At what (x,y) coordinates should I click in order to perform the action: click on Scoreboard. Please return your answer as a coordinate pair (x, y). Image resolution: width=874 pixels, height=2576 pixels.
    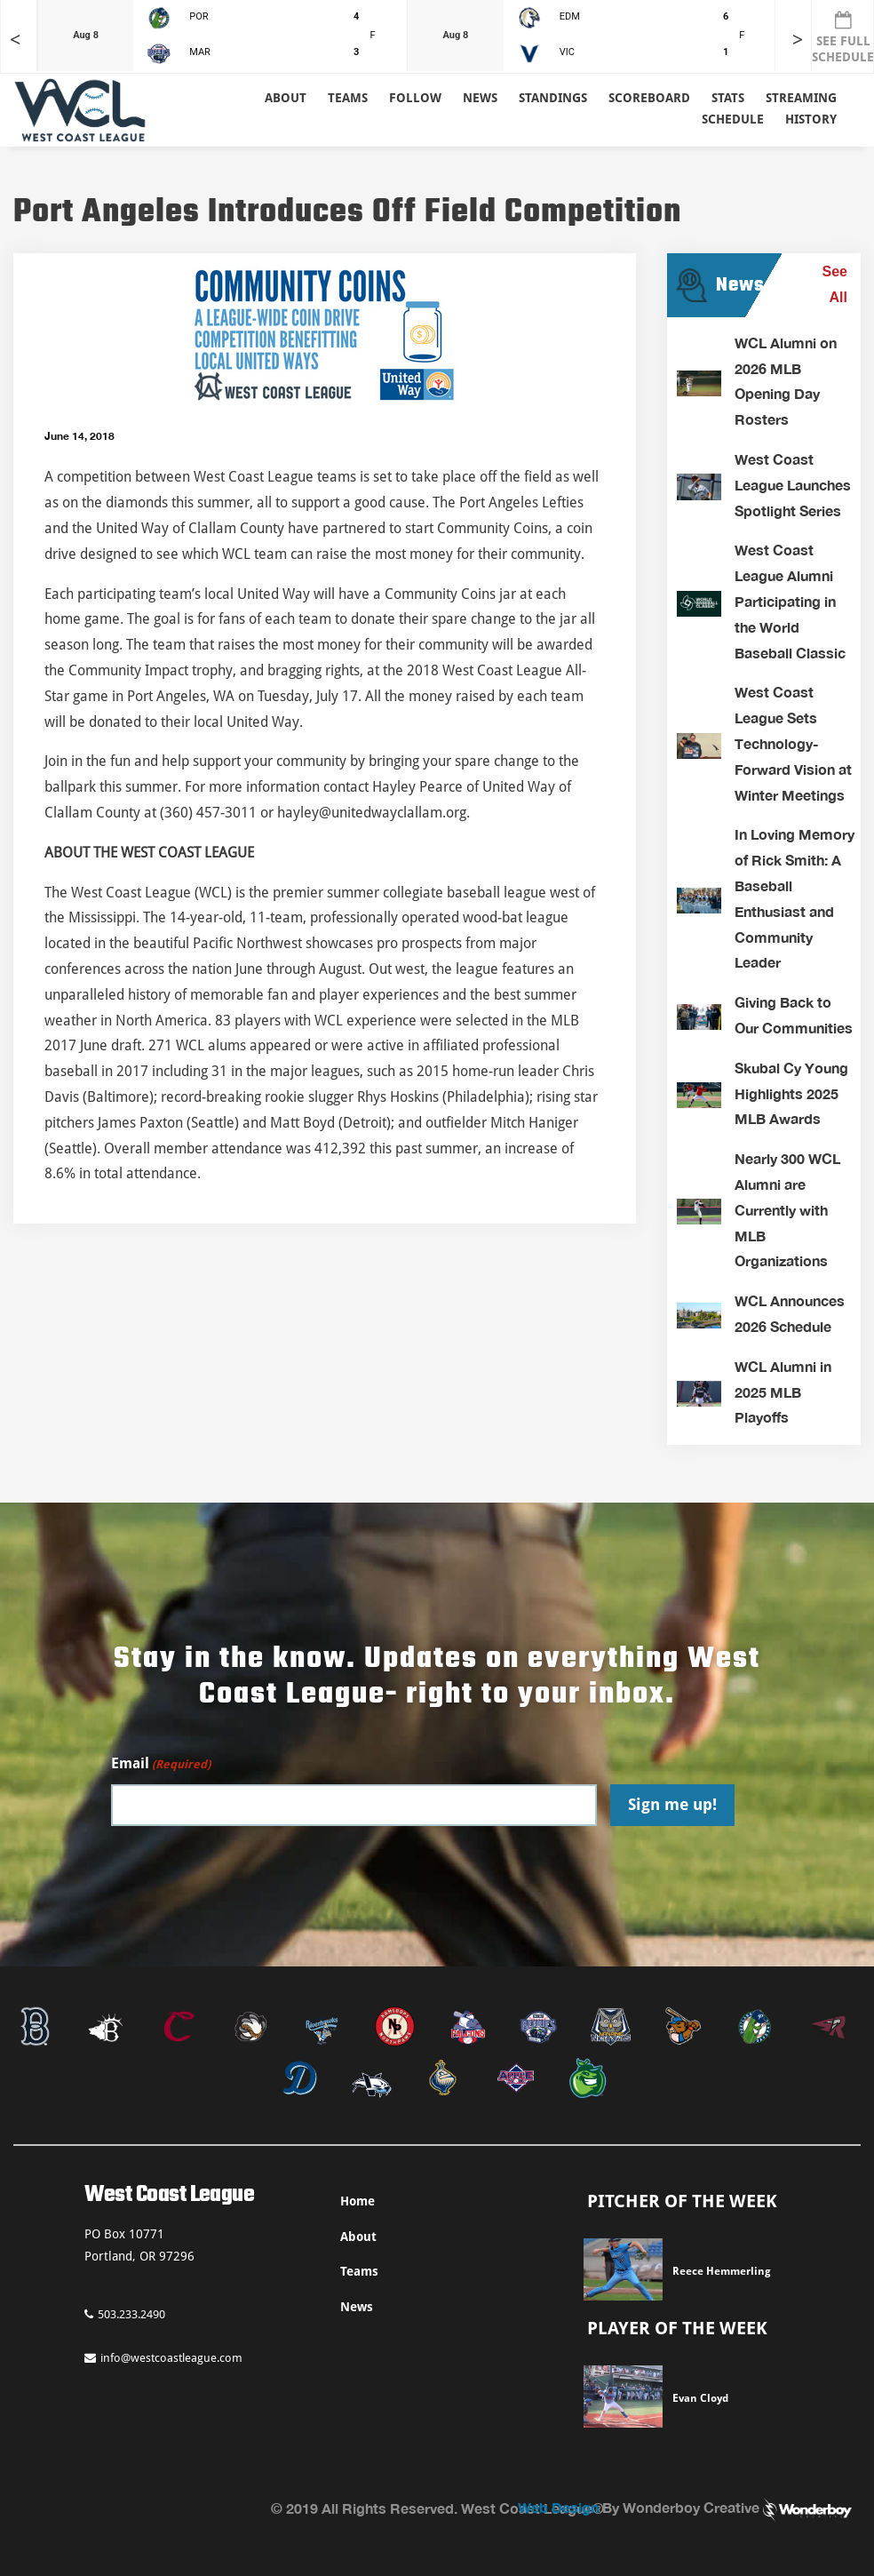
    Looking at the image, I should click on (649, 98).